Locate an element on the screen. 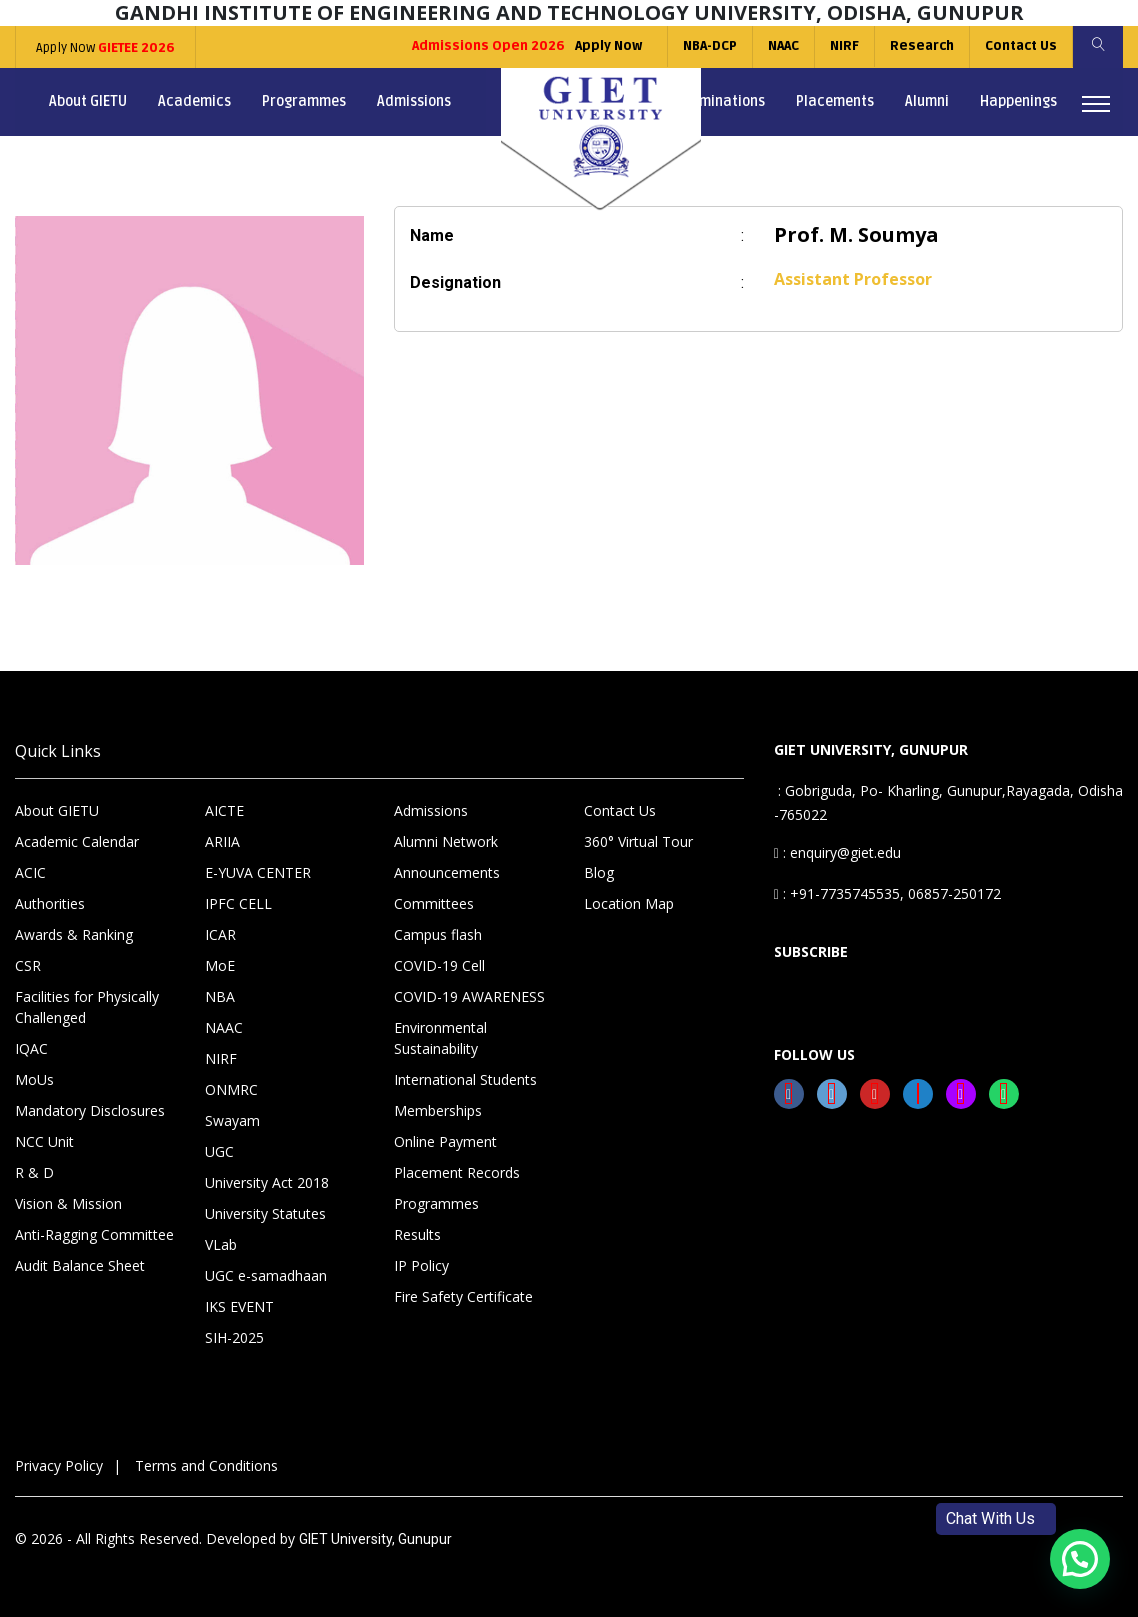 Image resolution: width=1138 pixels, height=1617 pixels. IPFC CELL is located at coordinates (238, 903).